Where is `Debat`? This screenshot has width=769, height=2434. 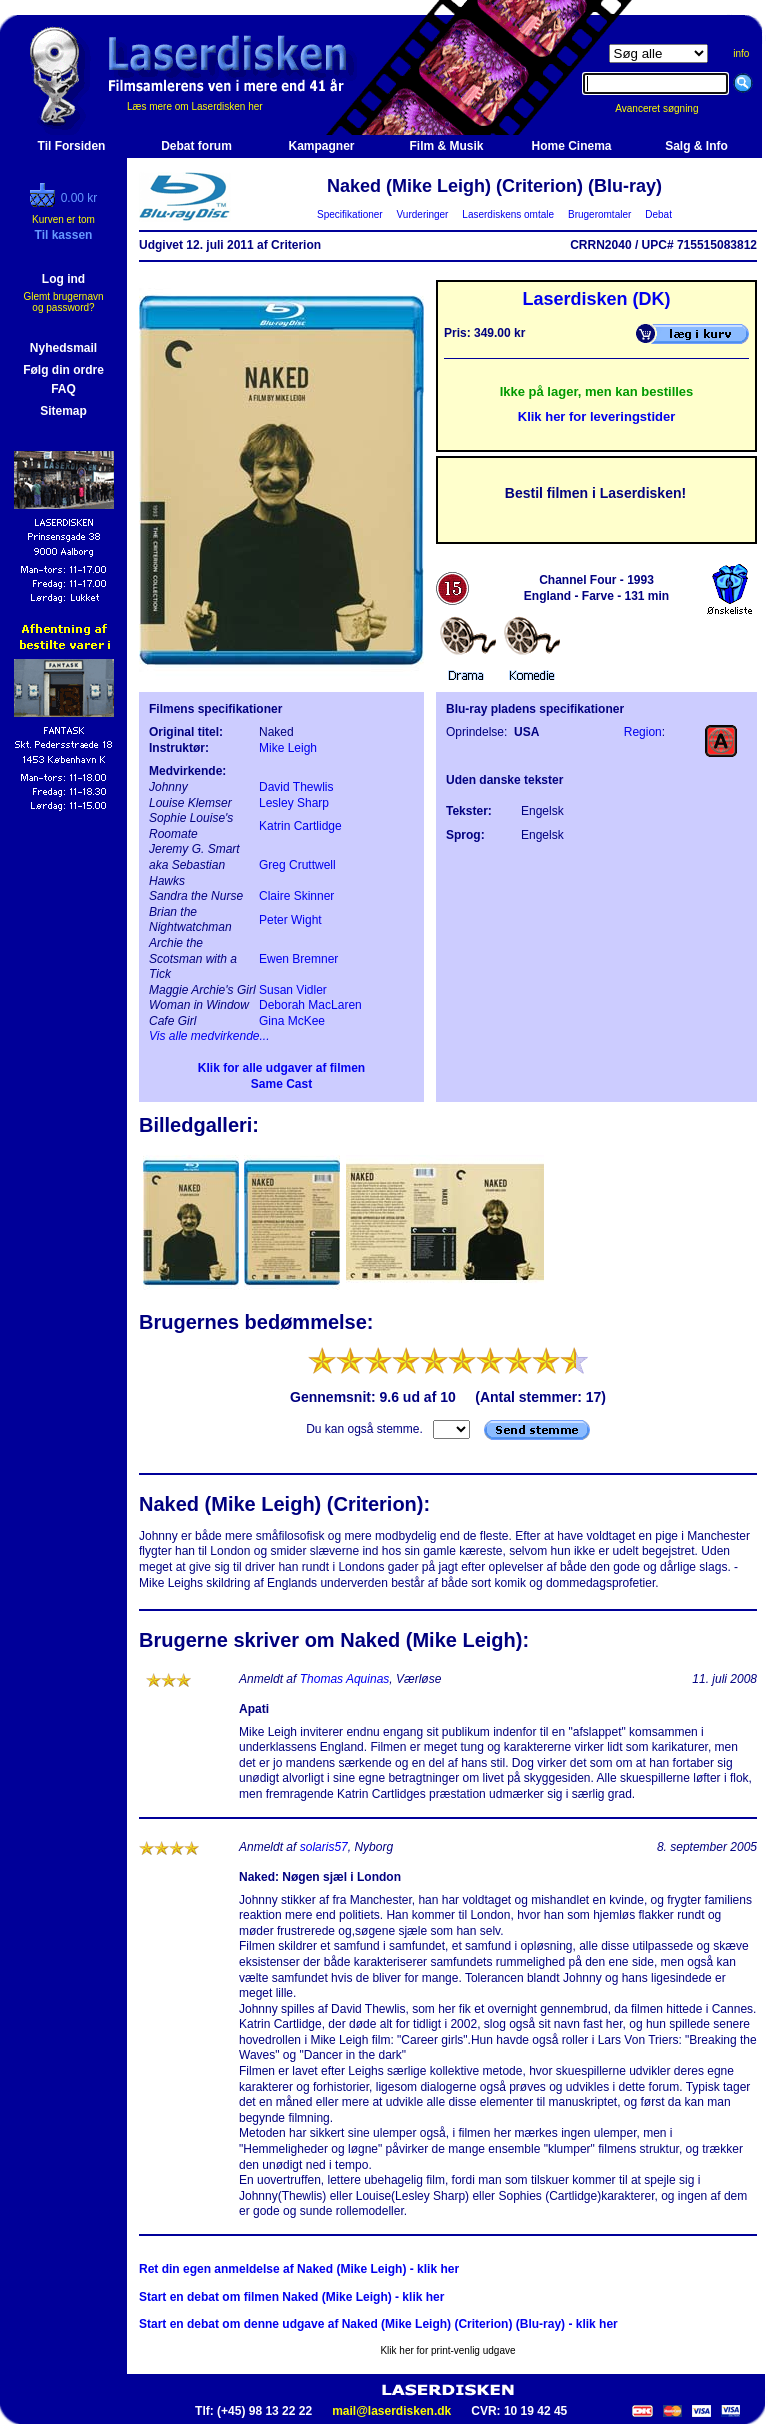 Debat is located at coordinates (659, 214).